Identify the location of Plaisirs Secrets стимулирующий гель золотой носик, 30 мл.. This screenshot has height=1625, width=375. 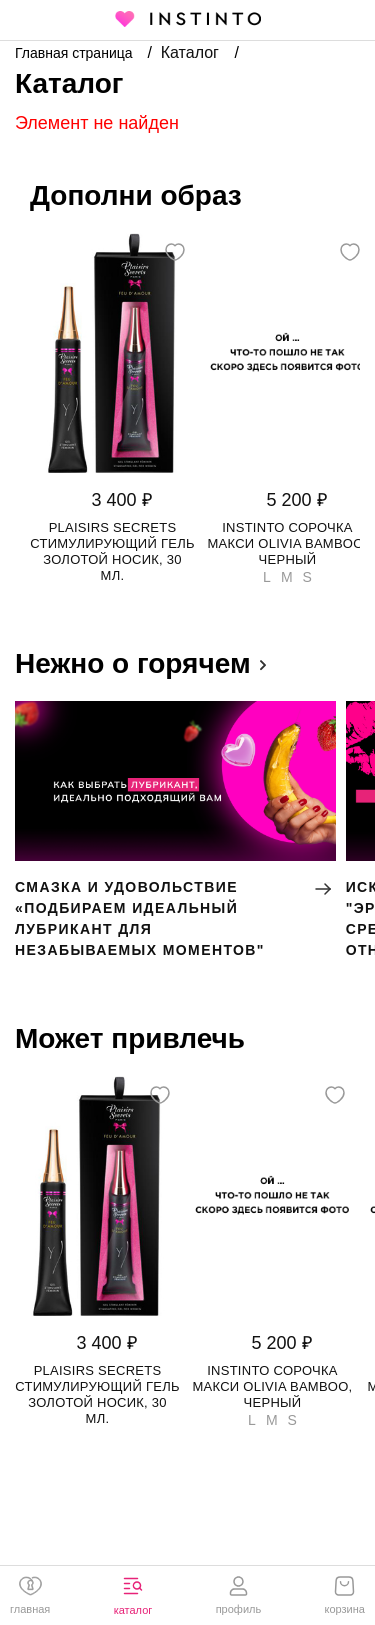
(112, 551).